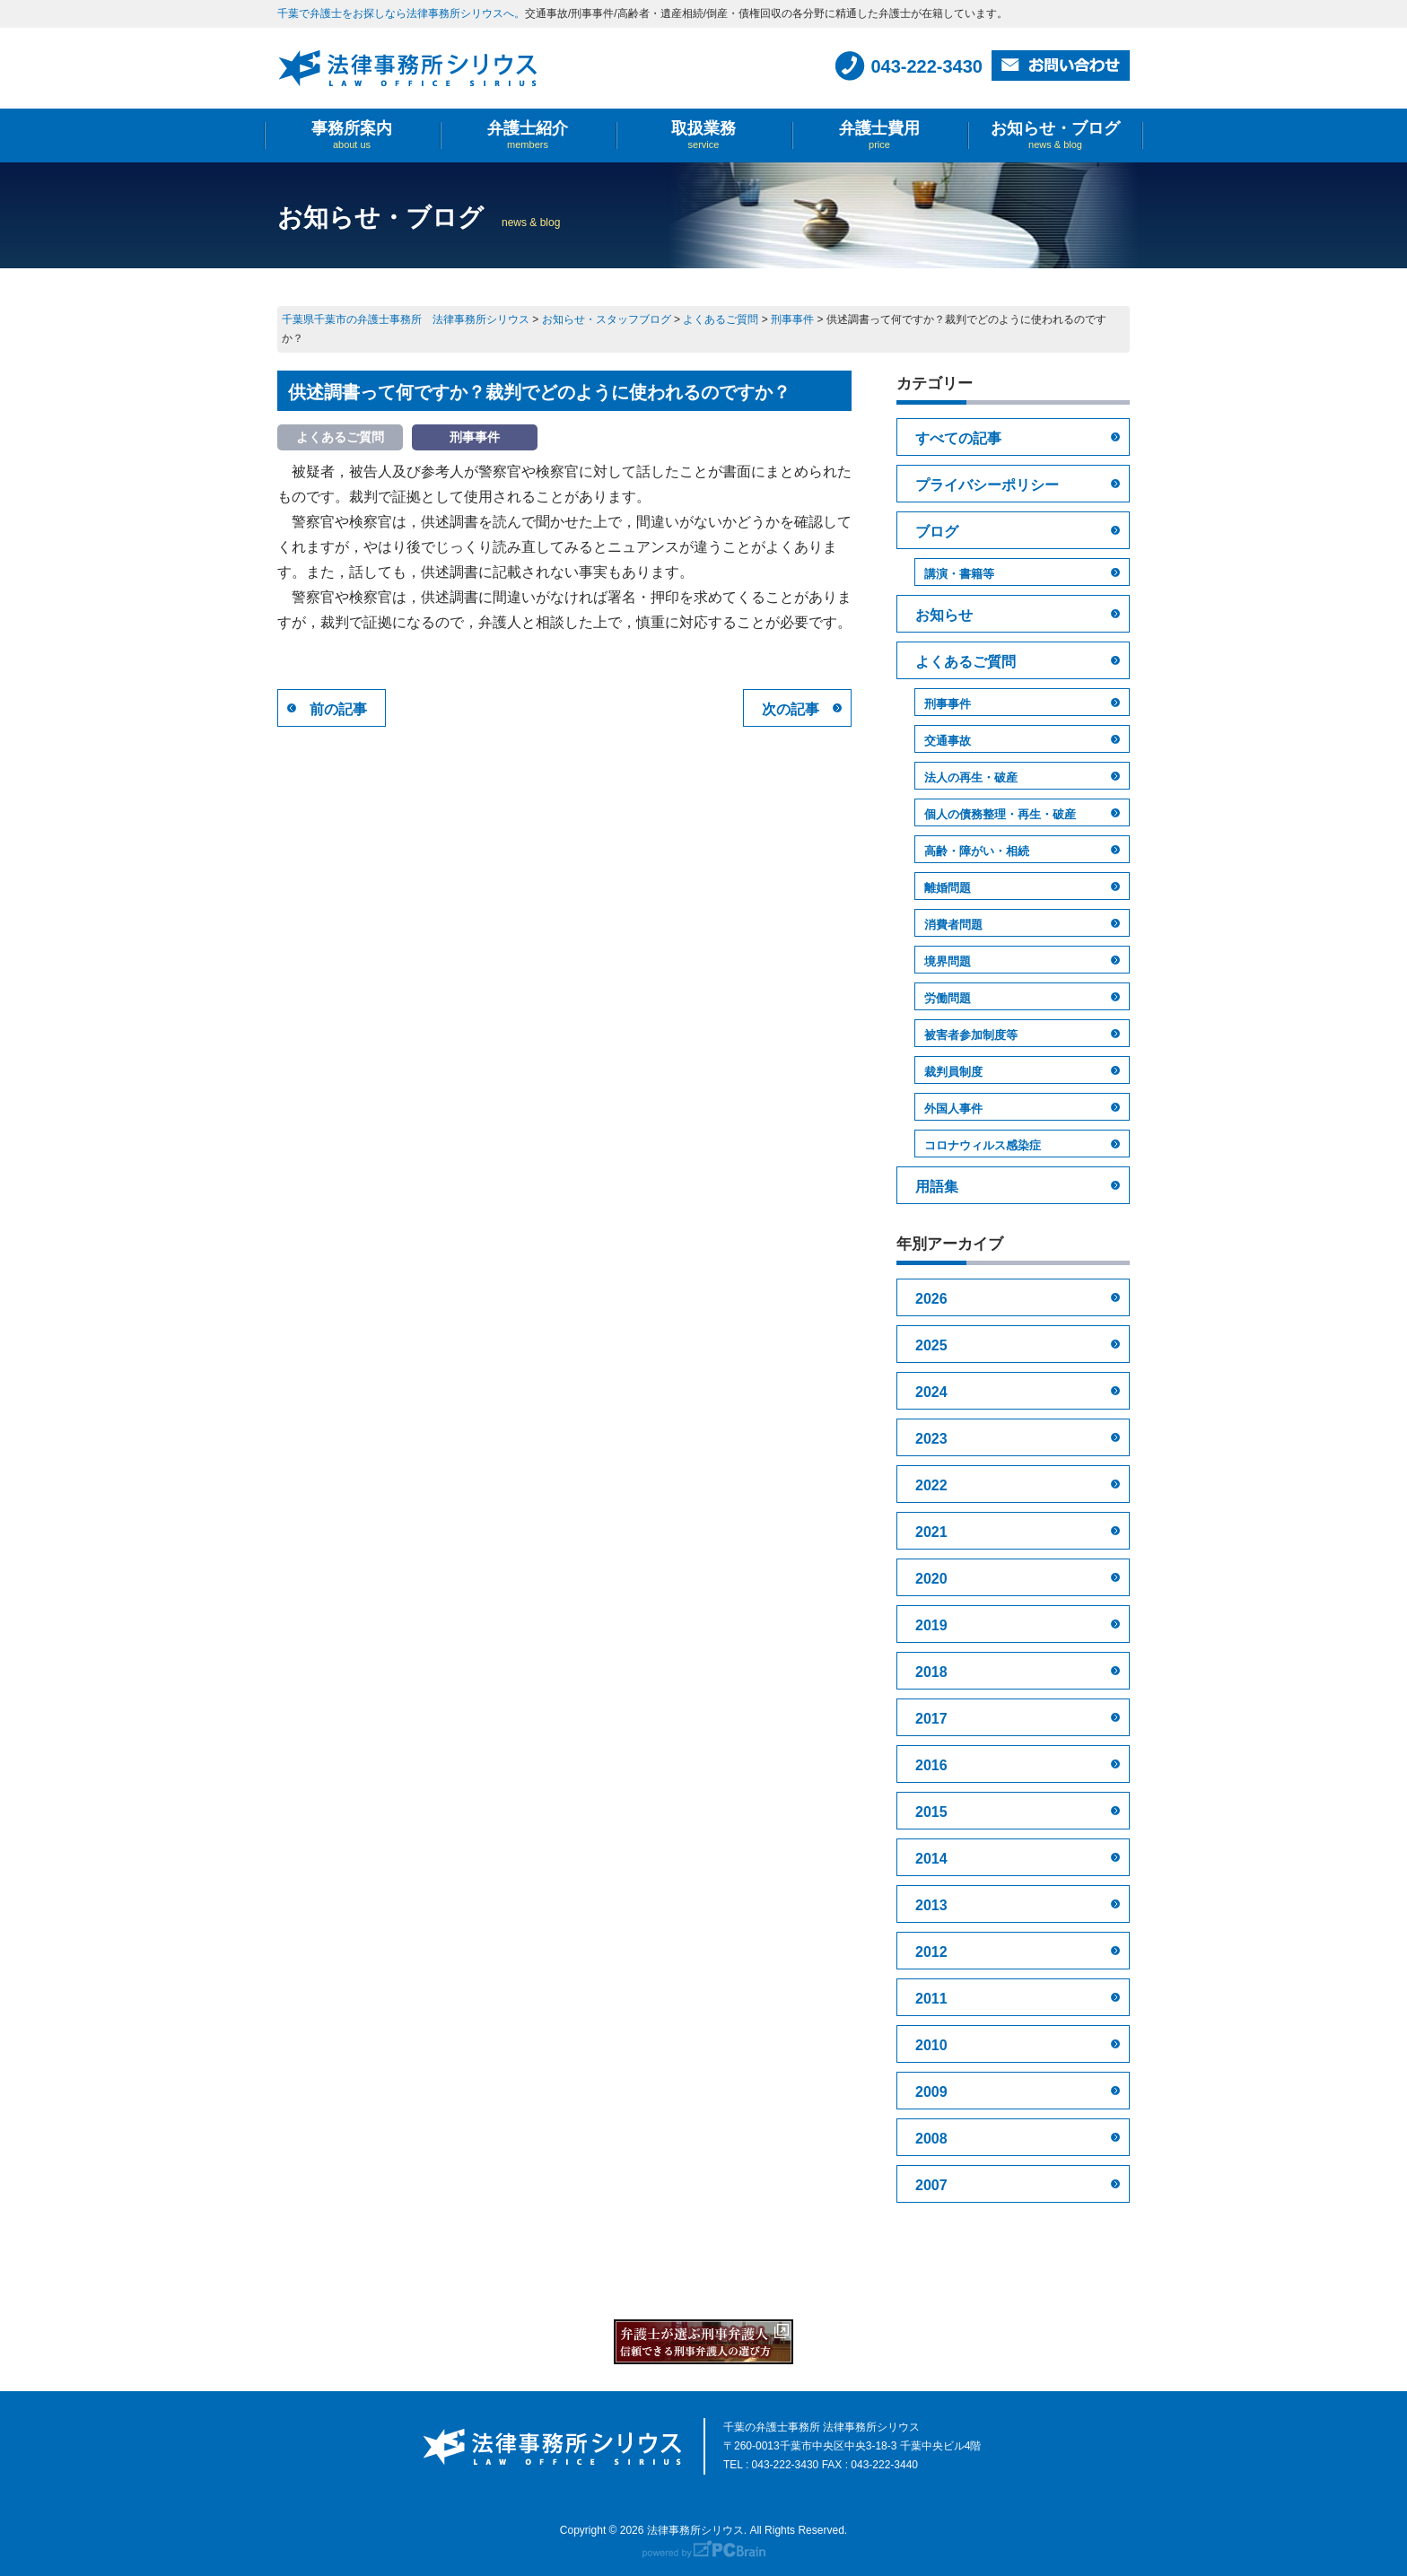  Describe the element at coordinates (947, 740) in the screenshot. I see `交通事故` at that location.